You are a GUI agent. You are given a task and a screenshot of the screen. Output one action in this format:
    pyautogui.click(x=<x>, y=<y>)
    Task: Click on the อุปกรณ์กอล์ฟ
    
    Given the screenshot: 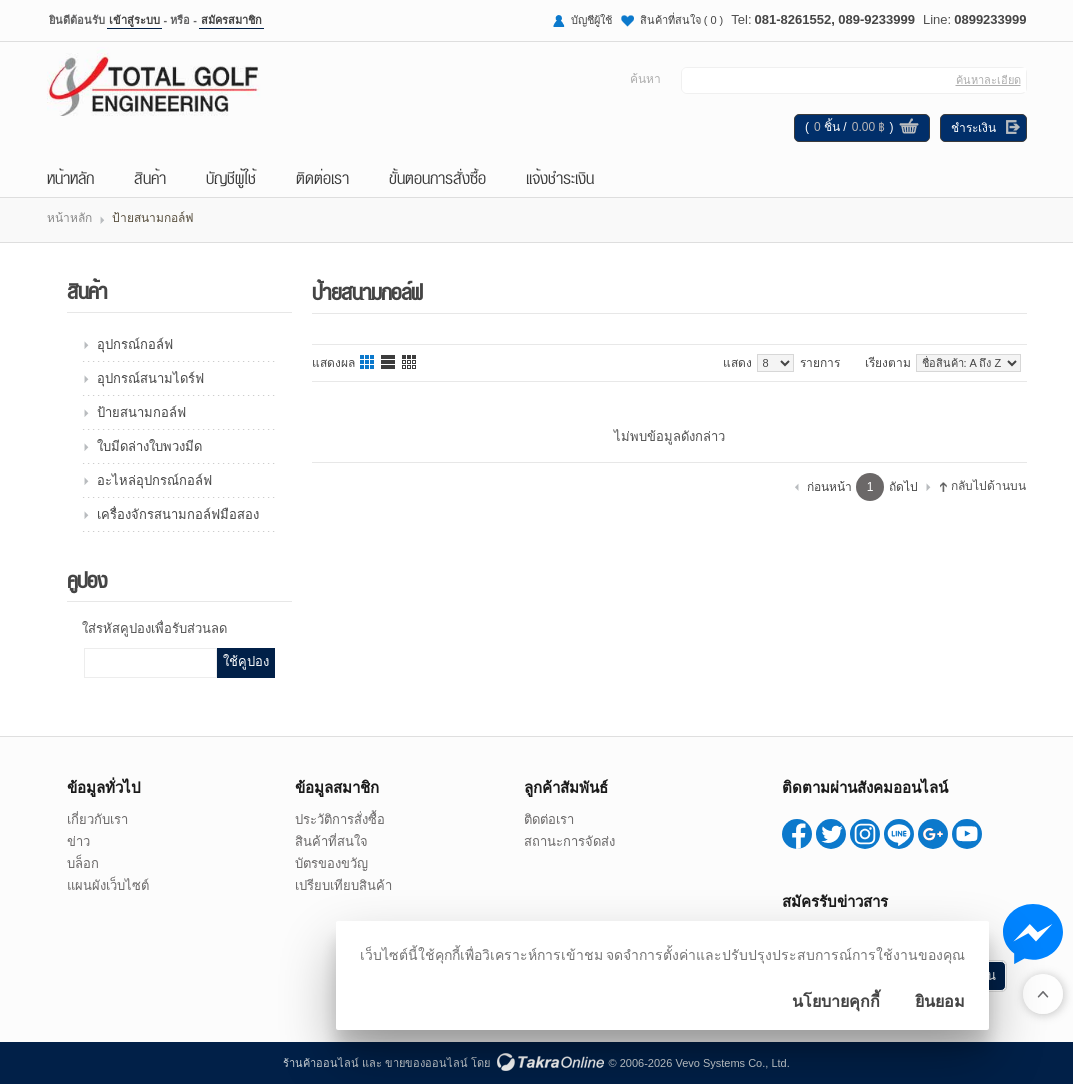 What is the action you would take?
    pyautogui.click(x=135, y=344)
    